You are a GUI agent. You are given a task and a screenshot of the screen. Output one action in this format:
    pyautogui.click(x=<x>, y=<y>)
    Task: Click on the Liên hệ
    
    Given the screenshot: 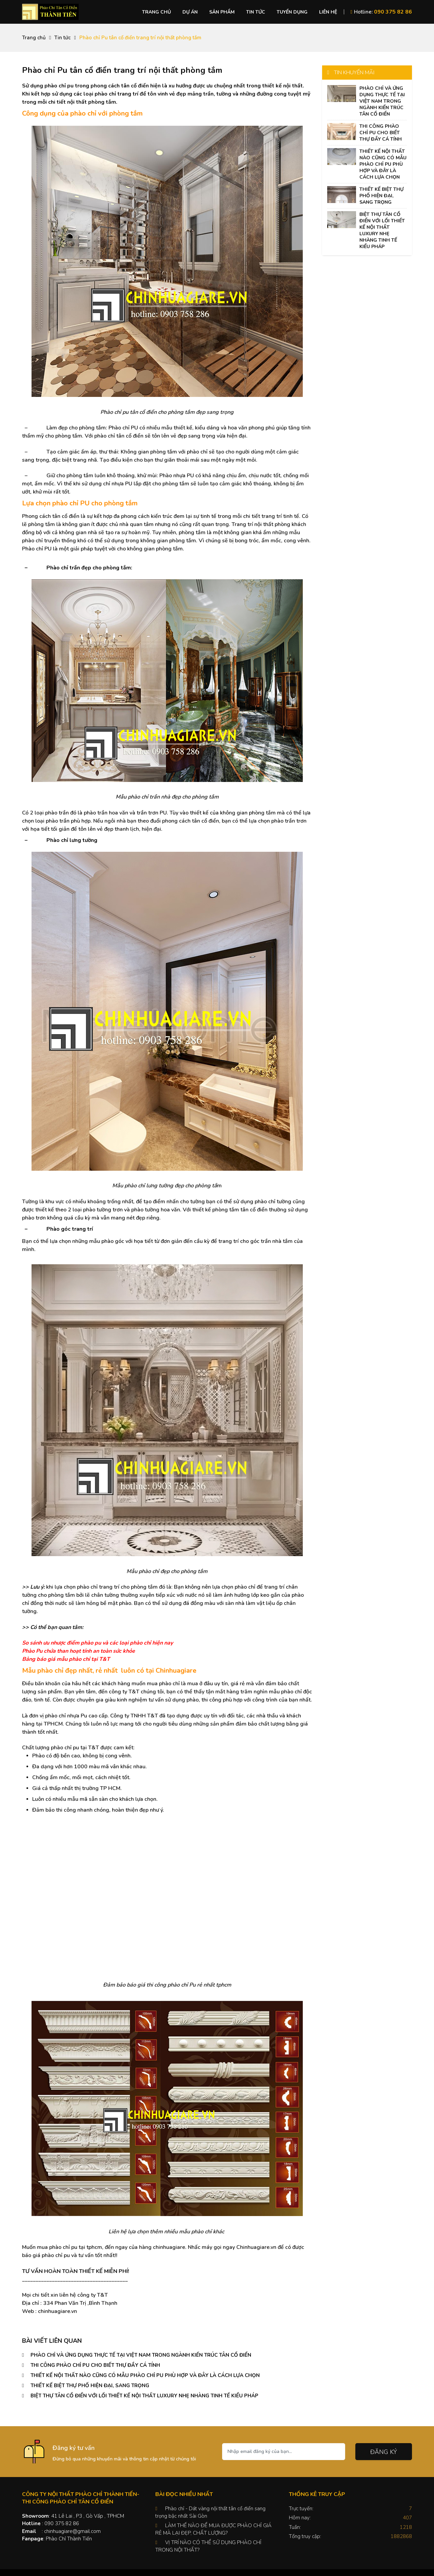 What is the action you would take?
    pyautogui.click(x=328, y=12)
    